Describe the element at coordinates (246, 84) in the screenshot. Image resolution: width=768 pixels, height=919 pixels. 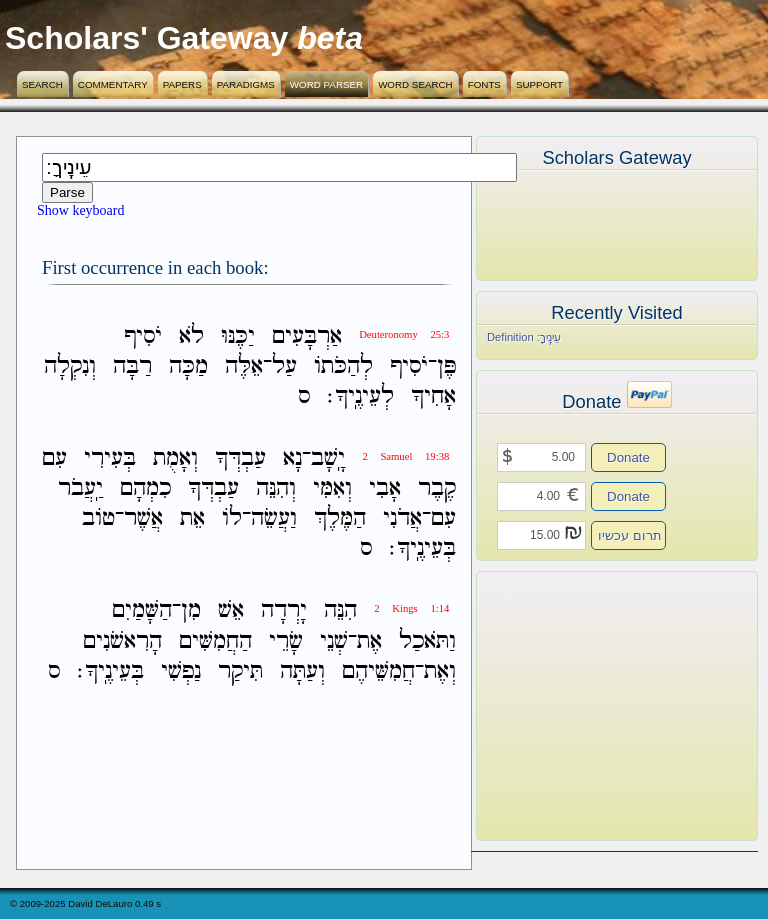
I see `Paradigms` at that location.